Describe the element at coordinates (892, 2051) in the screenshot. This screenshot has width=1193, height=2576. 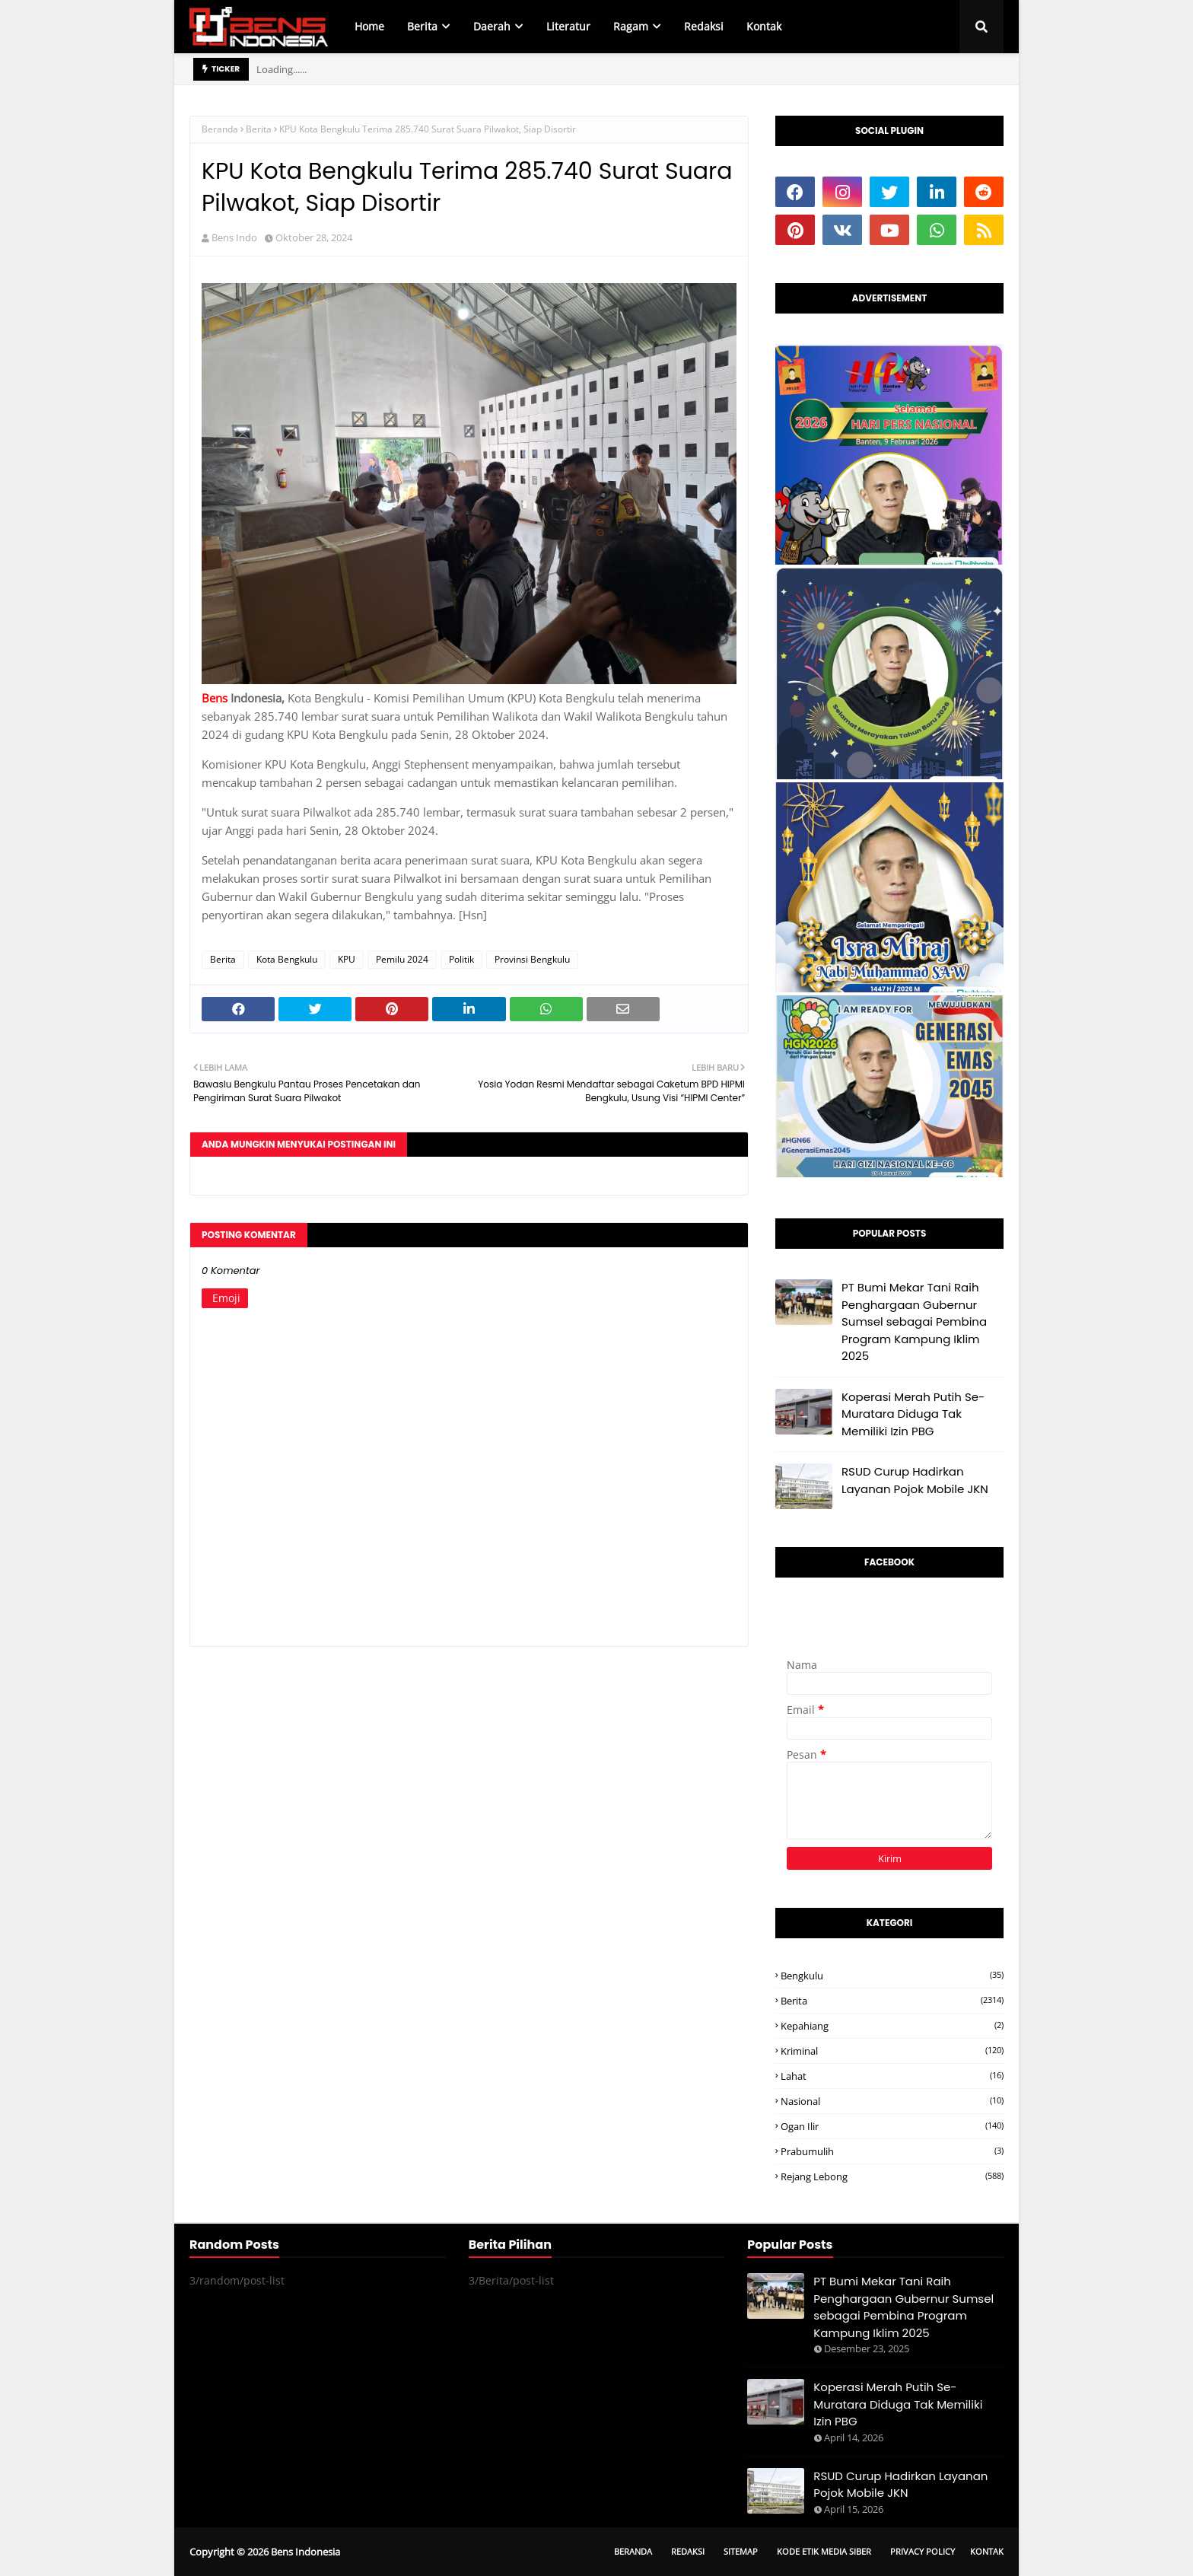
I see `Kriminal` at that location.